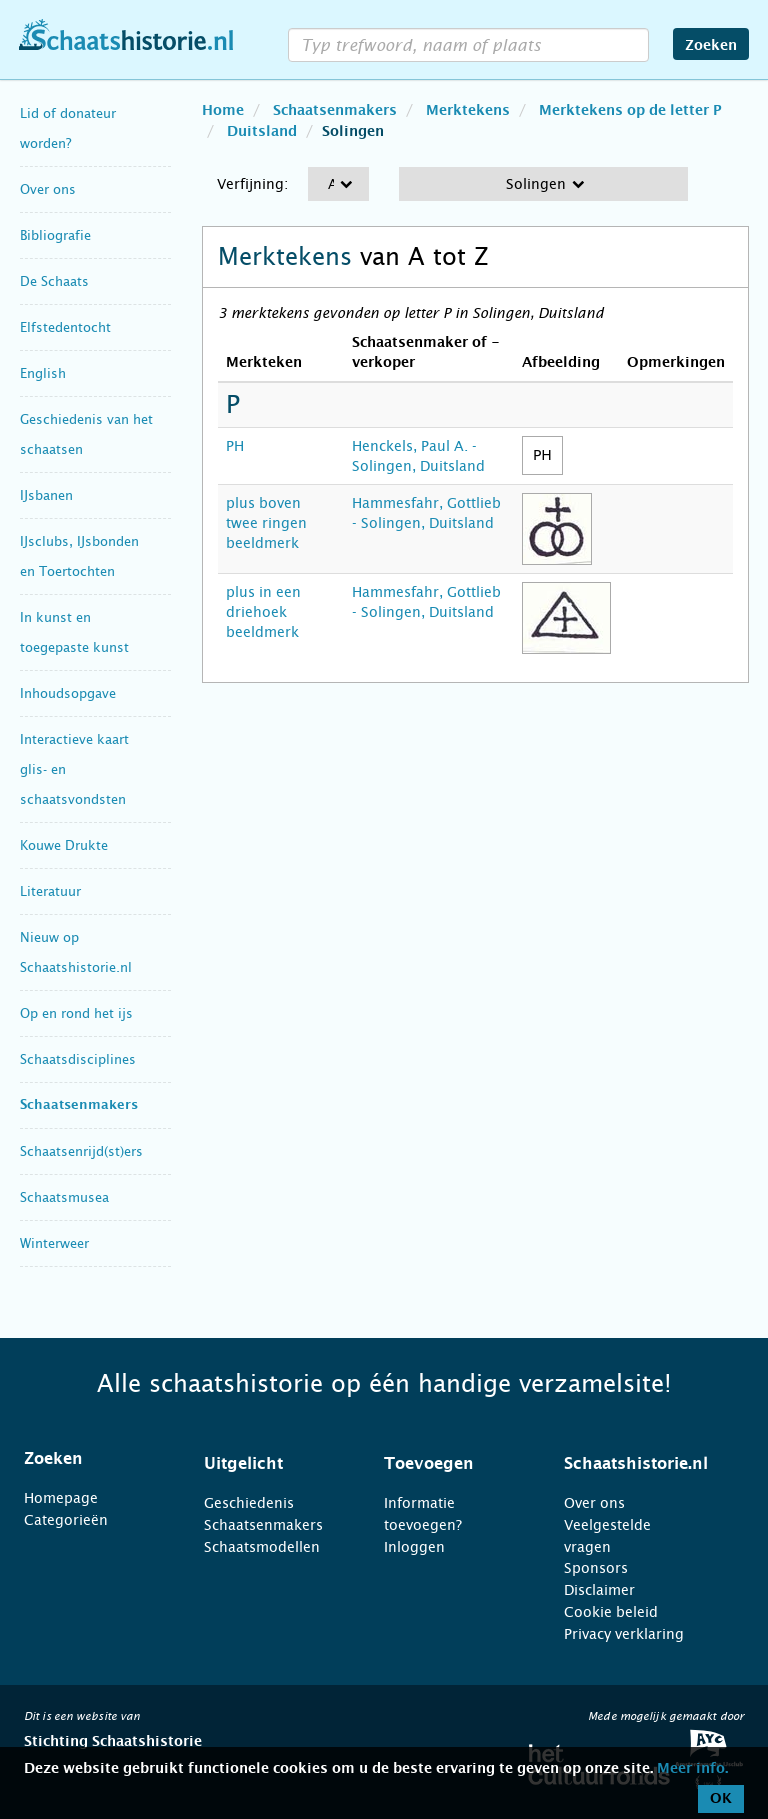 The width and height of the screenshot is (768, 1819). What do you see at coordinates (61, 1498) in the screenshot?
I see `Homepage` at bounding box center [61, 1498].